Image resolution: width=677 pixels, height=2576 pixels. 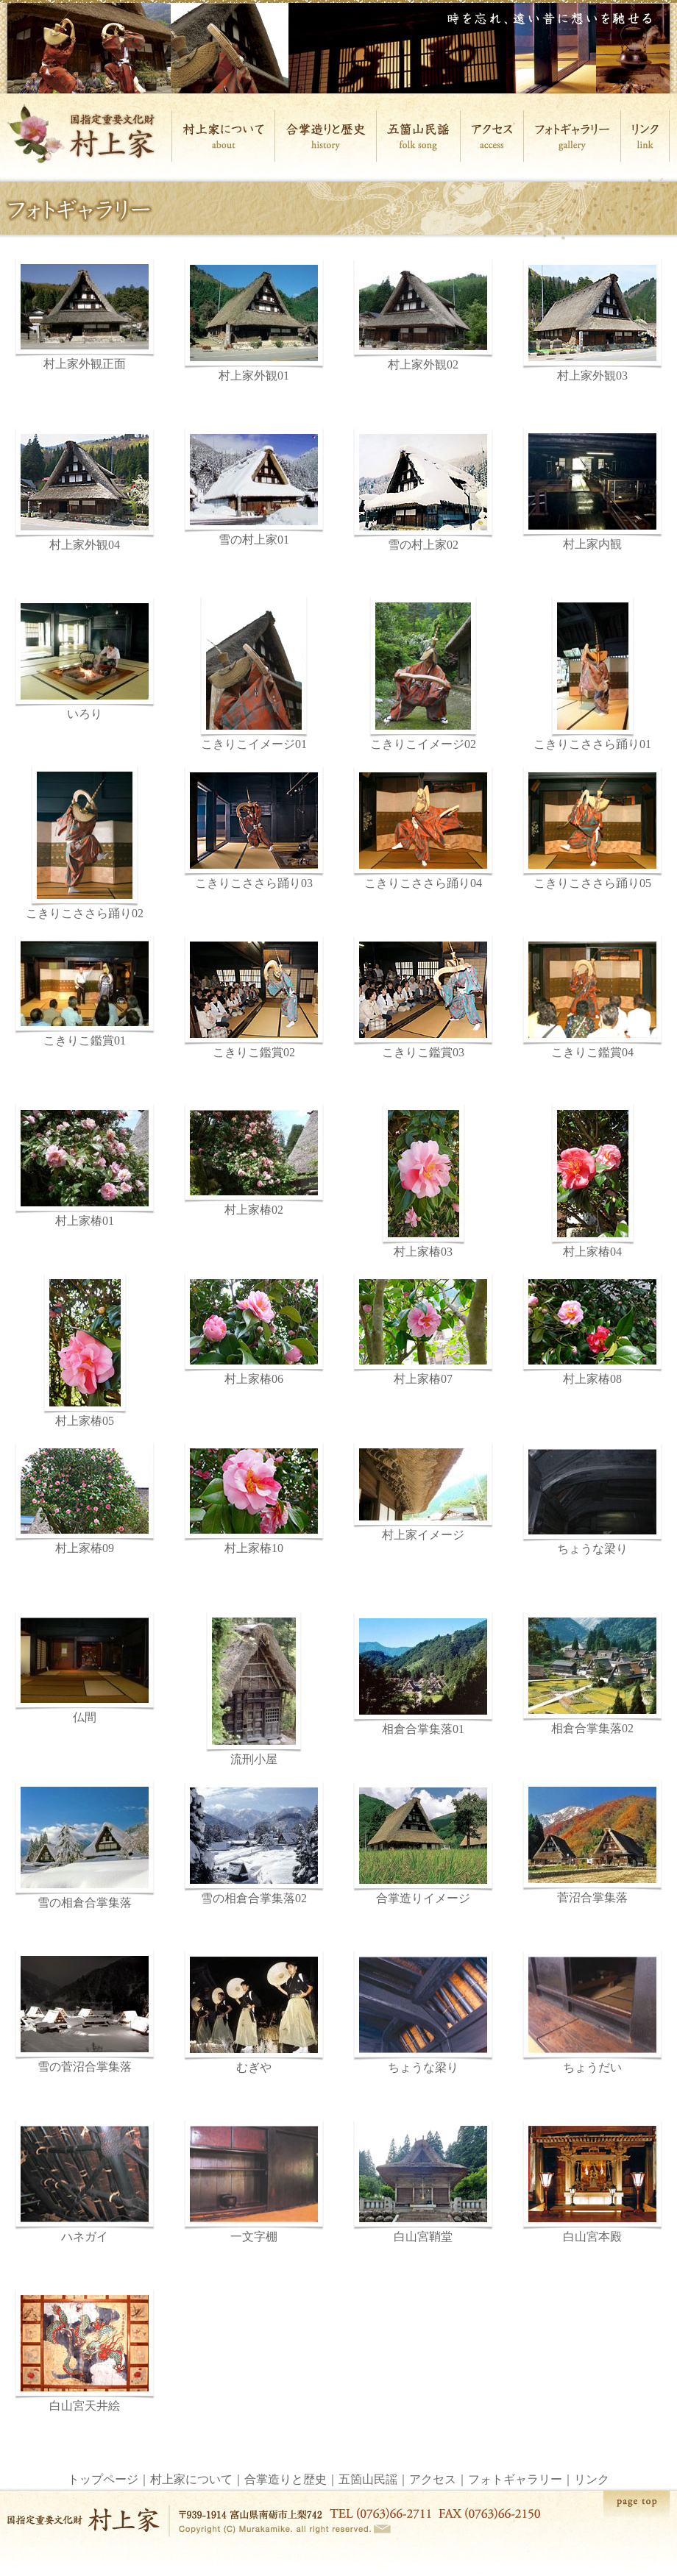 I want to click on 村上家椿06, so click(x=254, y=1329).